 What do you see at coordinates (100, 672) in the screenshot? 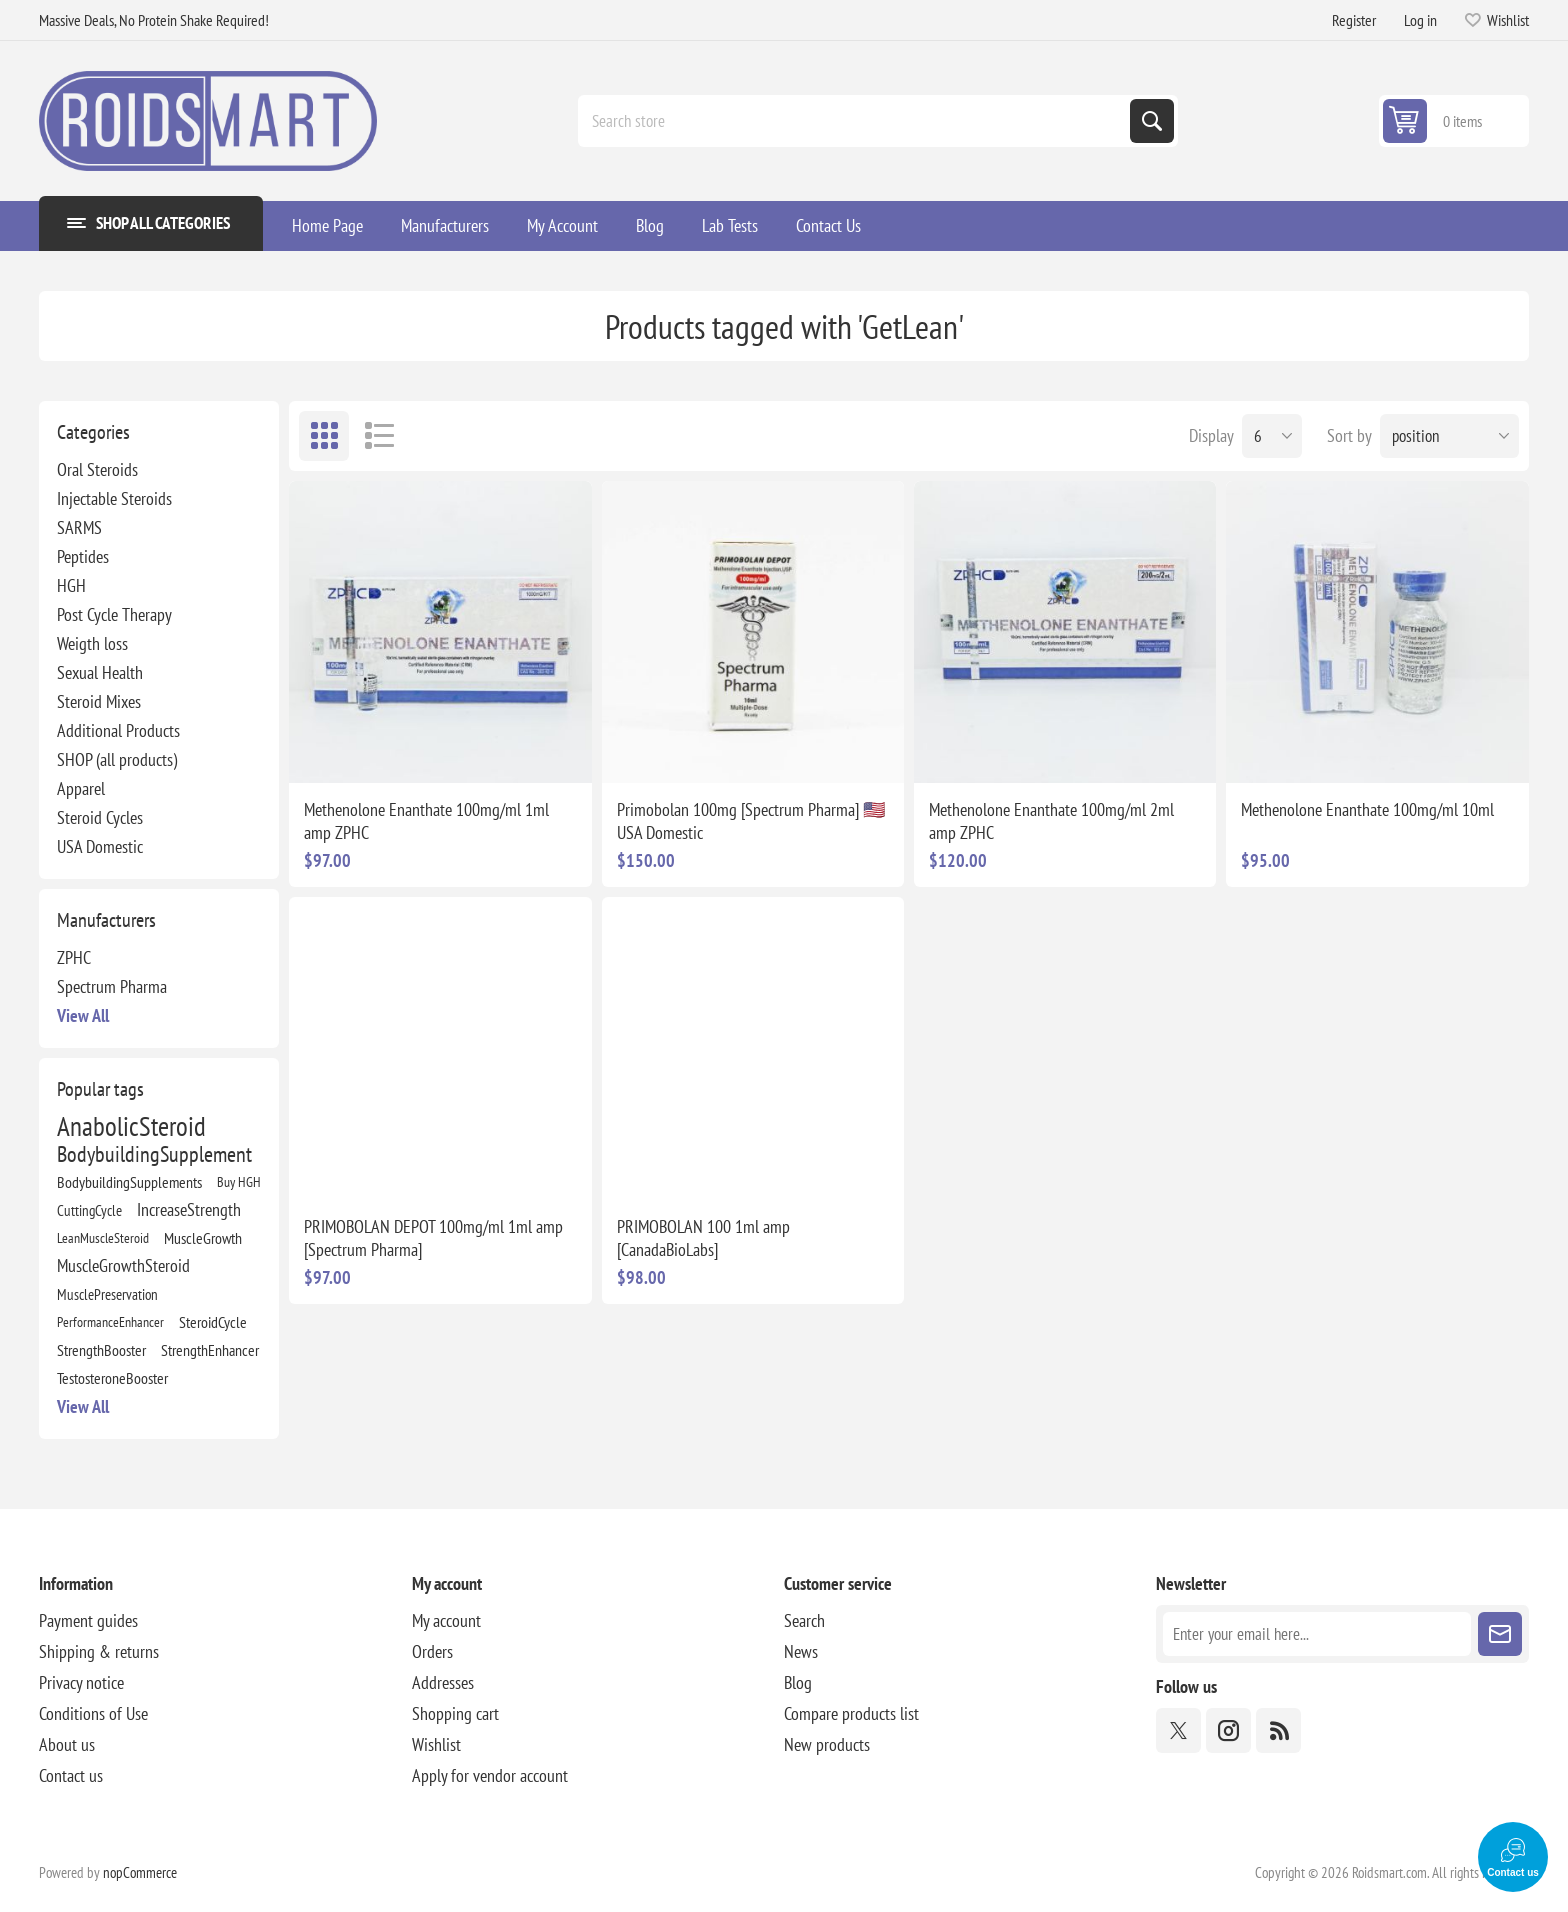
I see `Sexual Health` at bounding box center [100, 672].